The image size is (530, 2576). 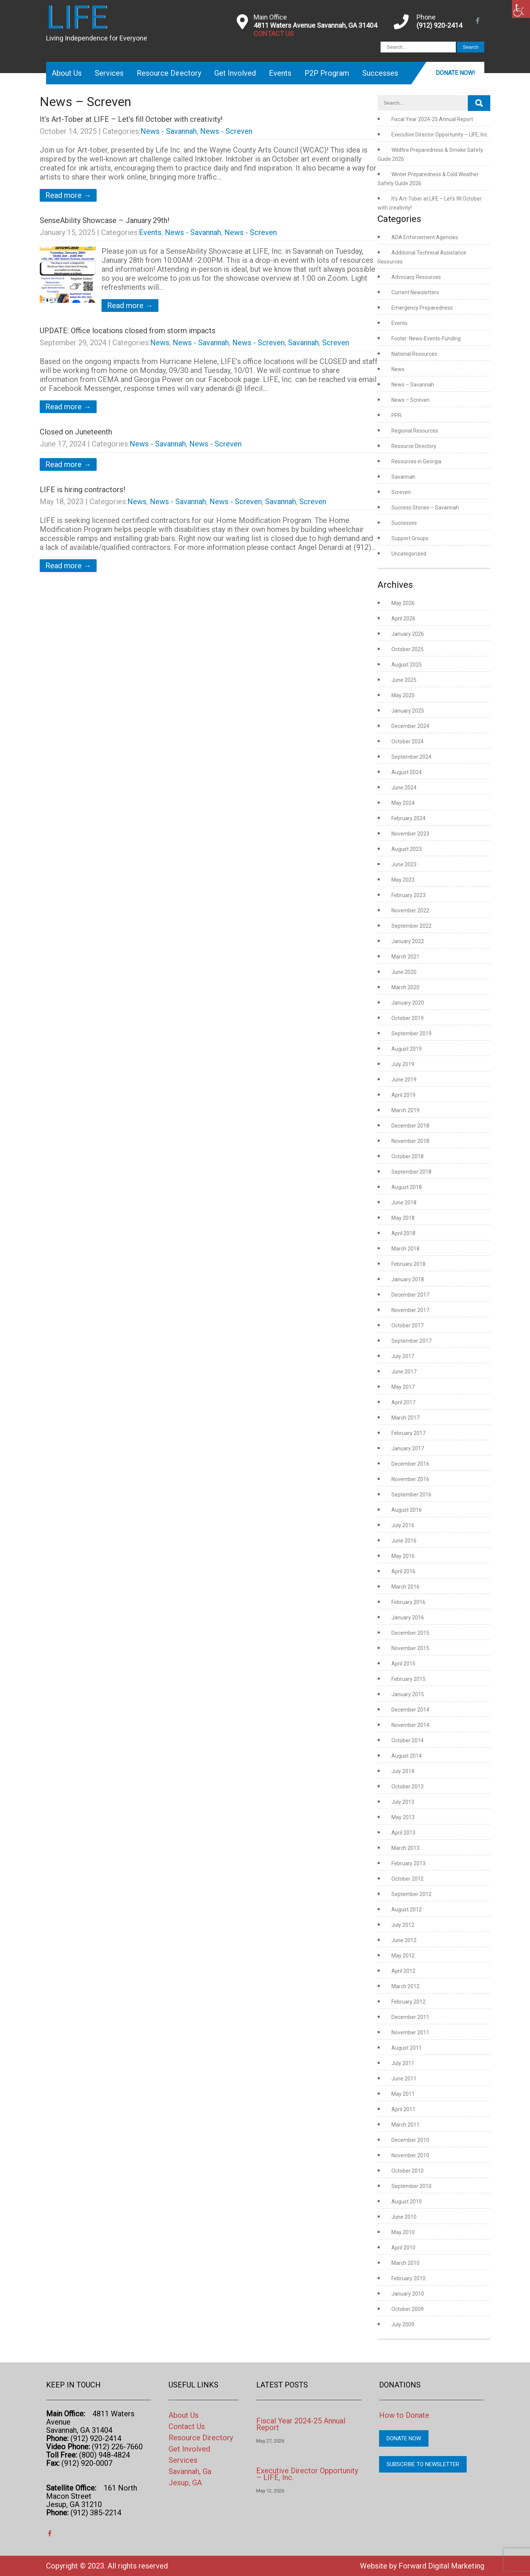 What do you see at coordinates (410, 2017) in the screenshot?
I see `December 2011 [link]` at bounding box center [410, 2017].